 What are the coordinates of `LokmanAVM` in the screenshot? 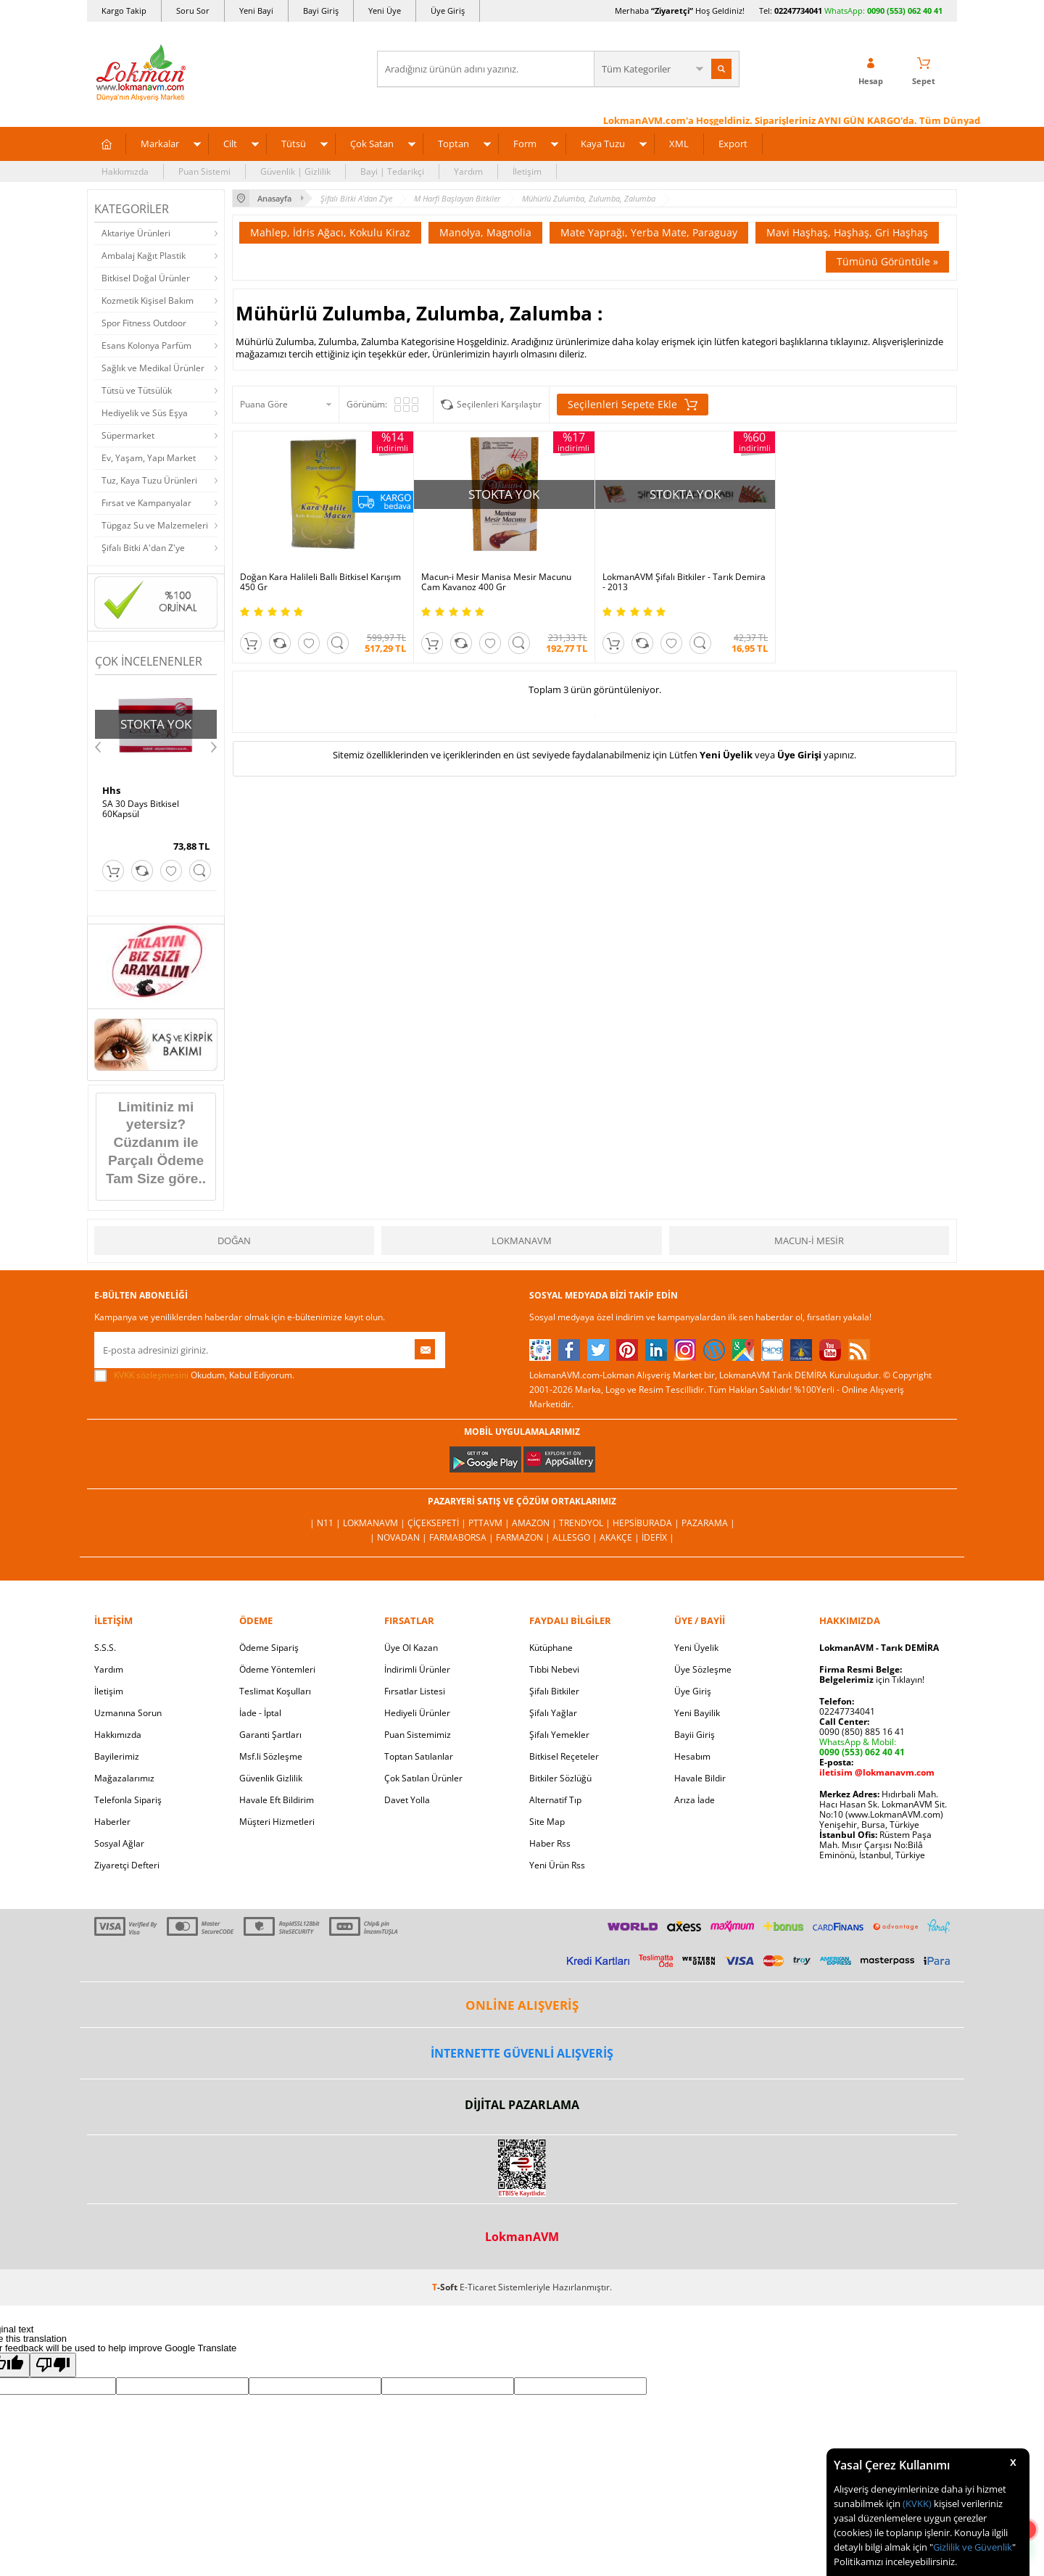 It's located at (522, 1240).